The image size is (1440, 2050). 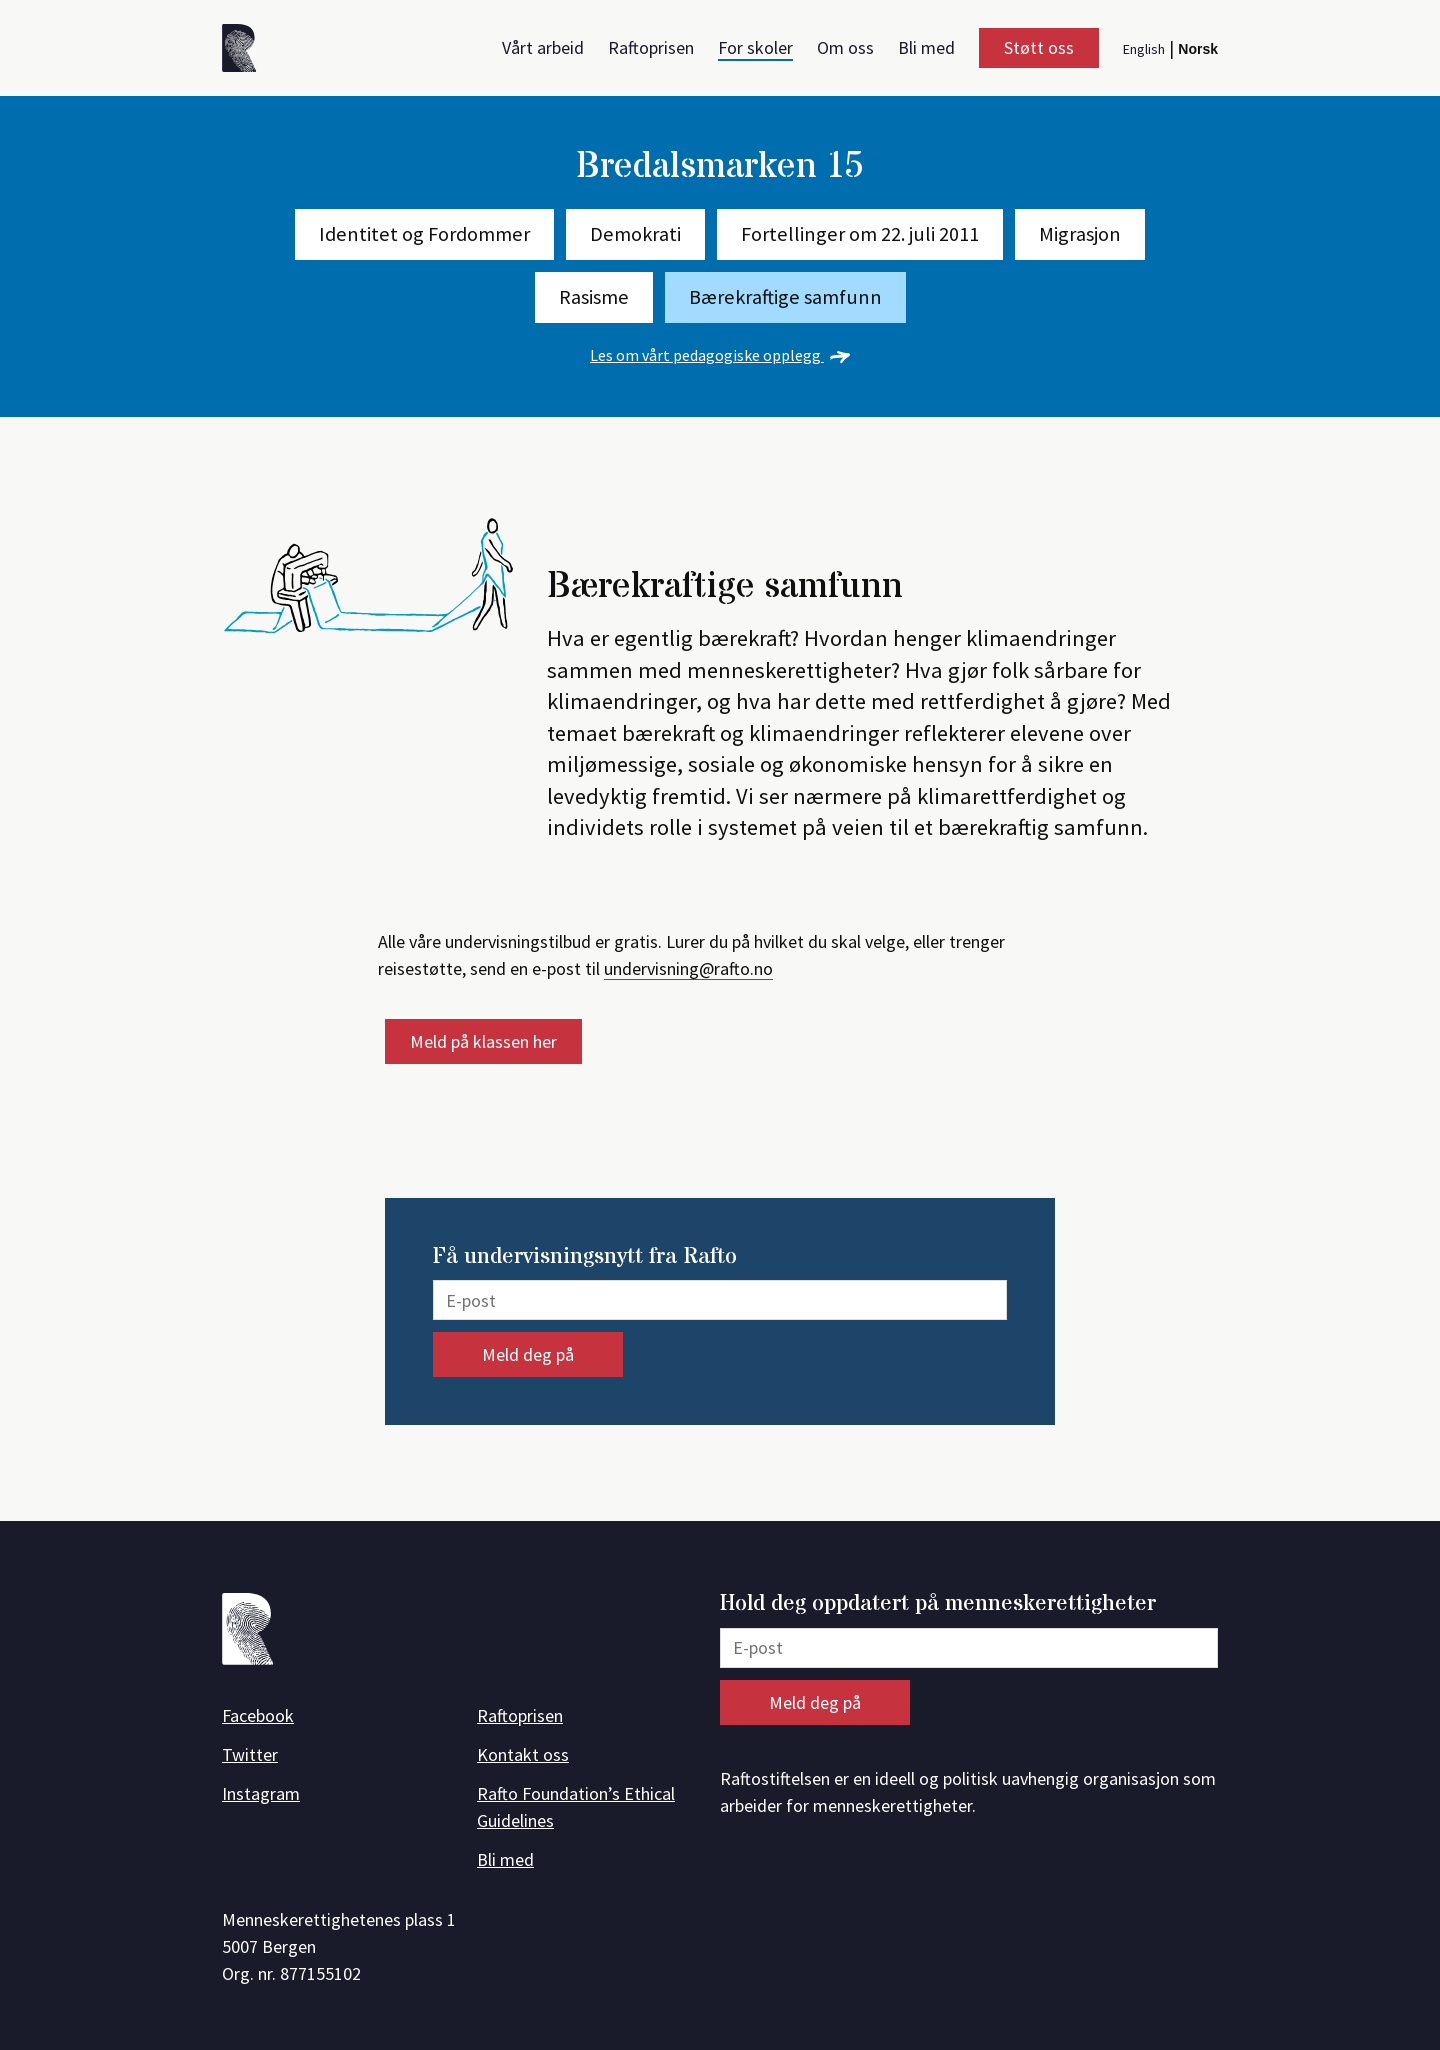 What do you see at coordinates (1144, 49) in the screenshot?
I see `English` at bounding box center [1144, 49].